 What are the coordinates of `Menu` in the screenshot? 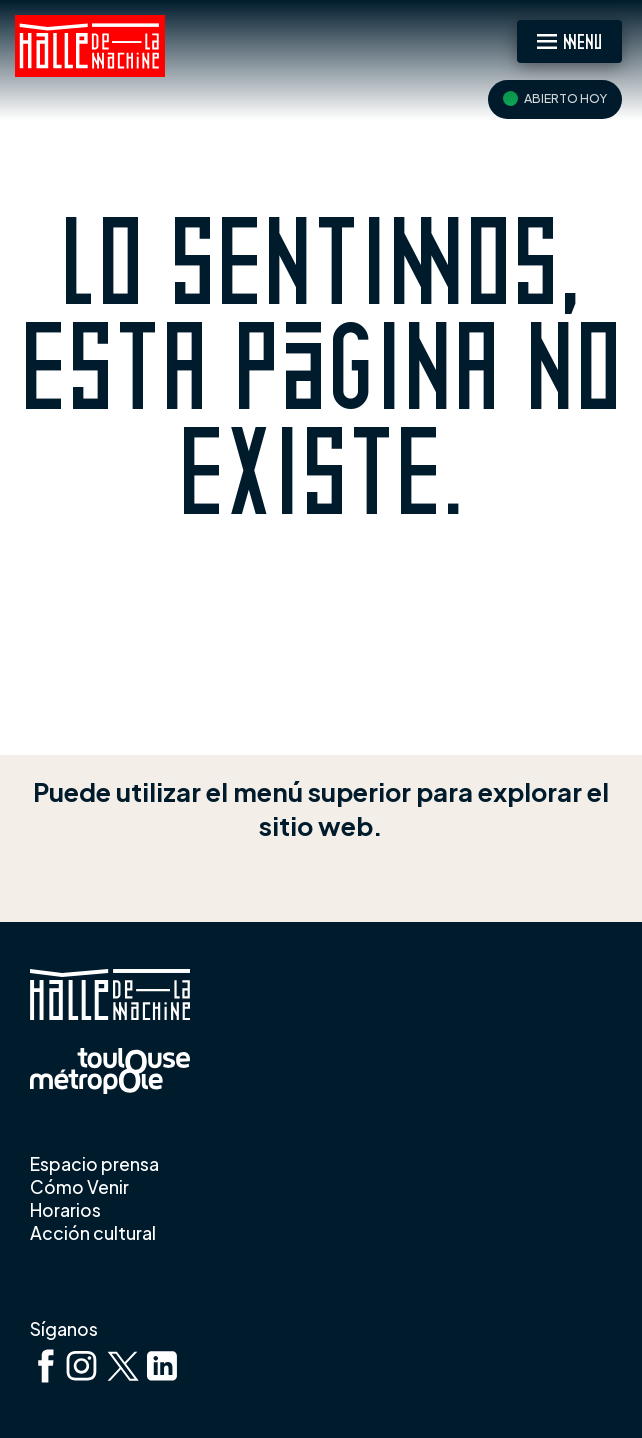 It's located at (582, 40).